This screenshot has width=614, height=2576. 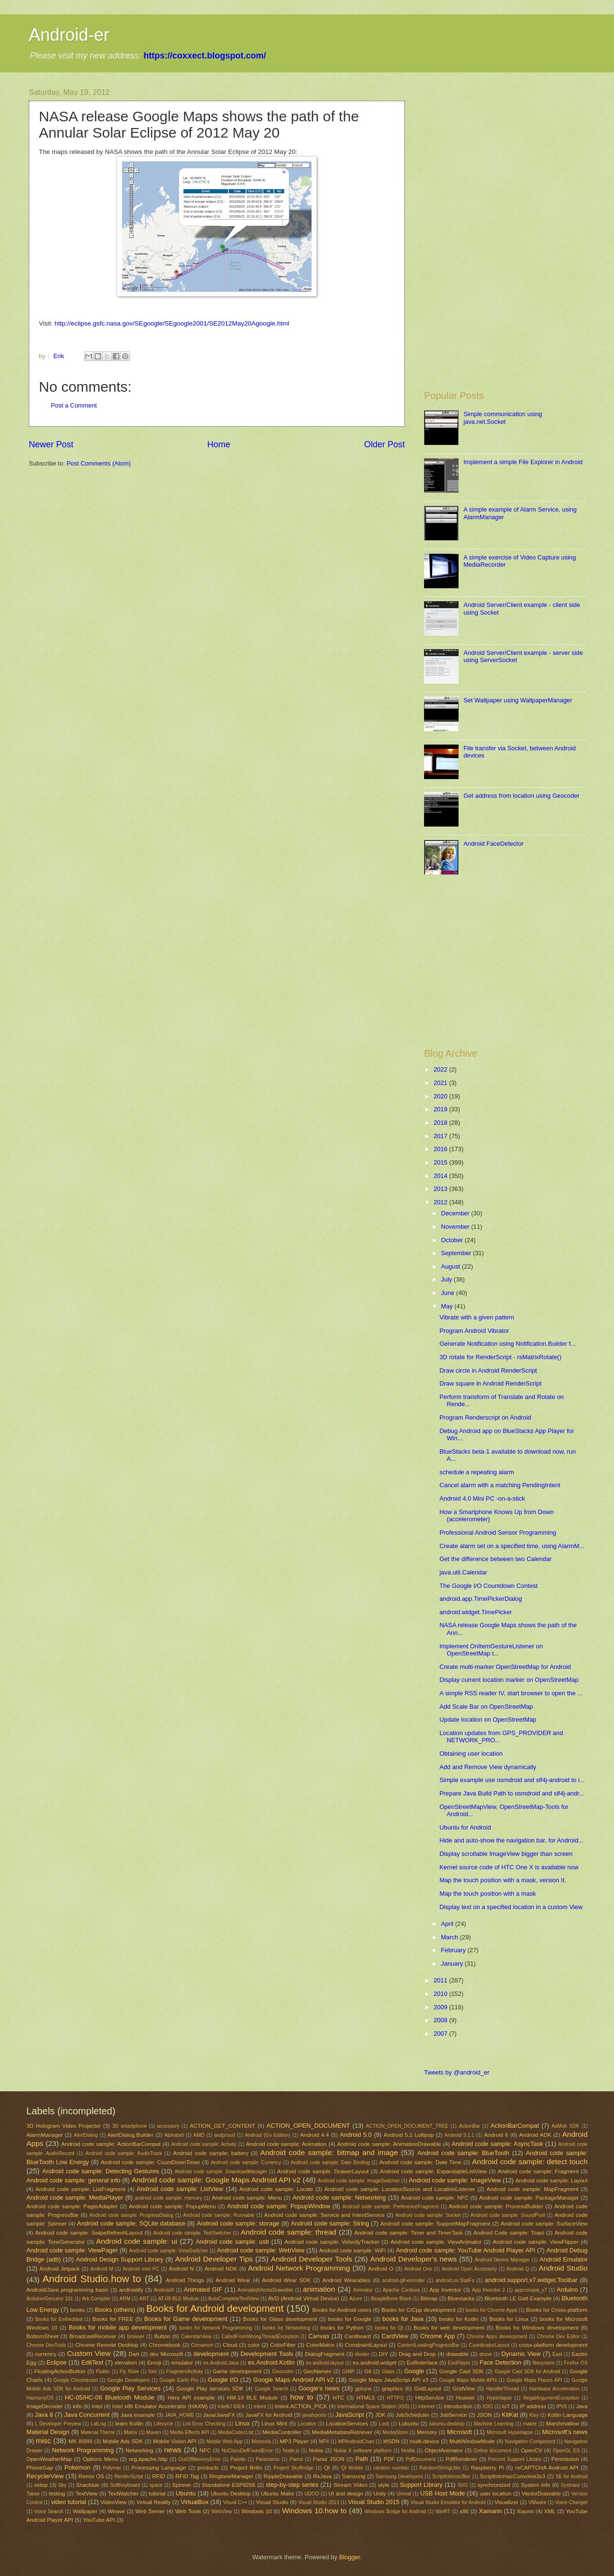 What do you see at coordinates (308, 2125) in the screenshot?
I see `ACTION_OPEN_DOCUMENT` at bounding box center [308, 2125].